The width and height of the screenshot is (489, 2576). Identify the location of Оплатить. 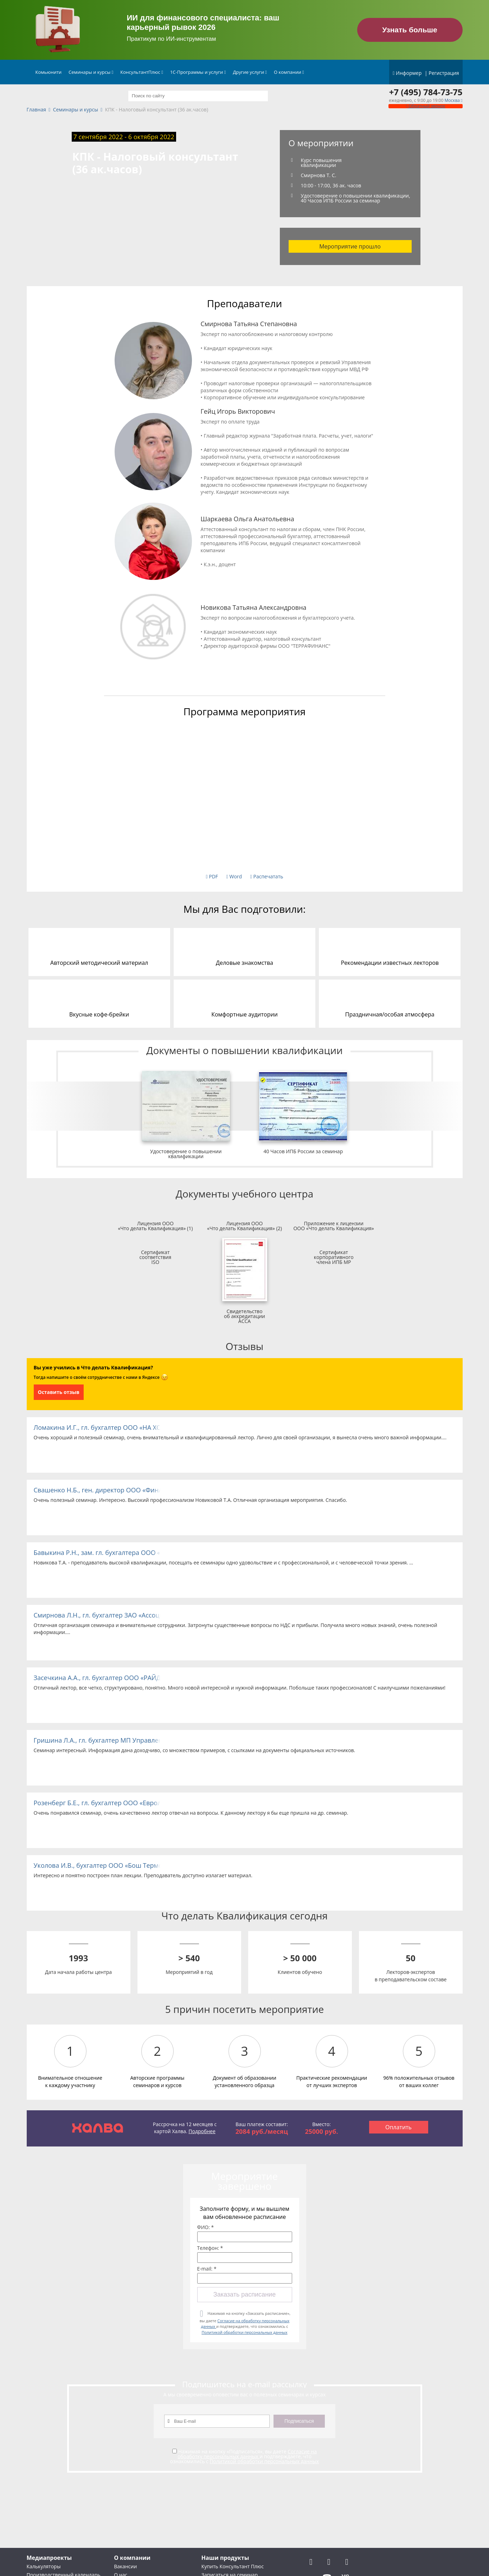
(398, 2127).